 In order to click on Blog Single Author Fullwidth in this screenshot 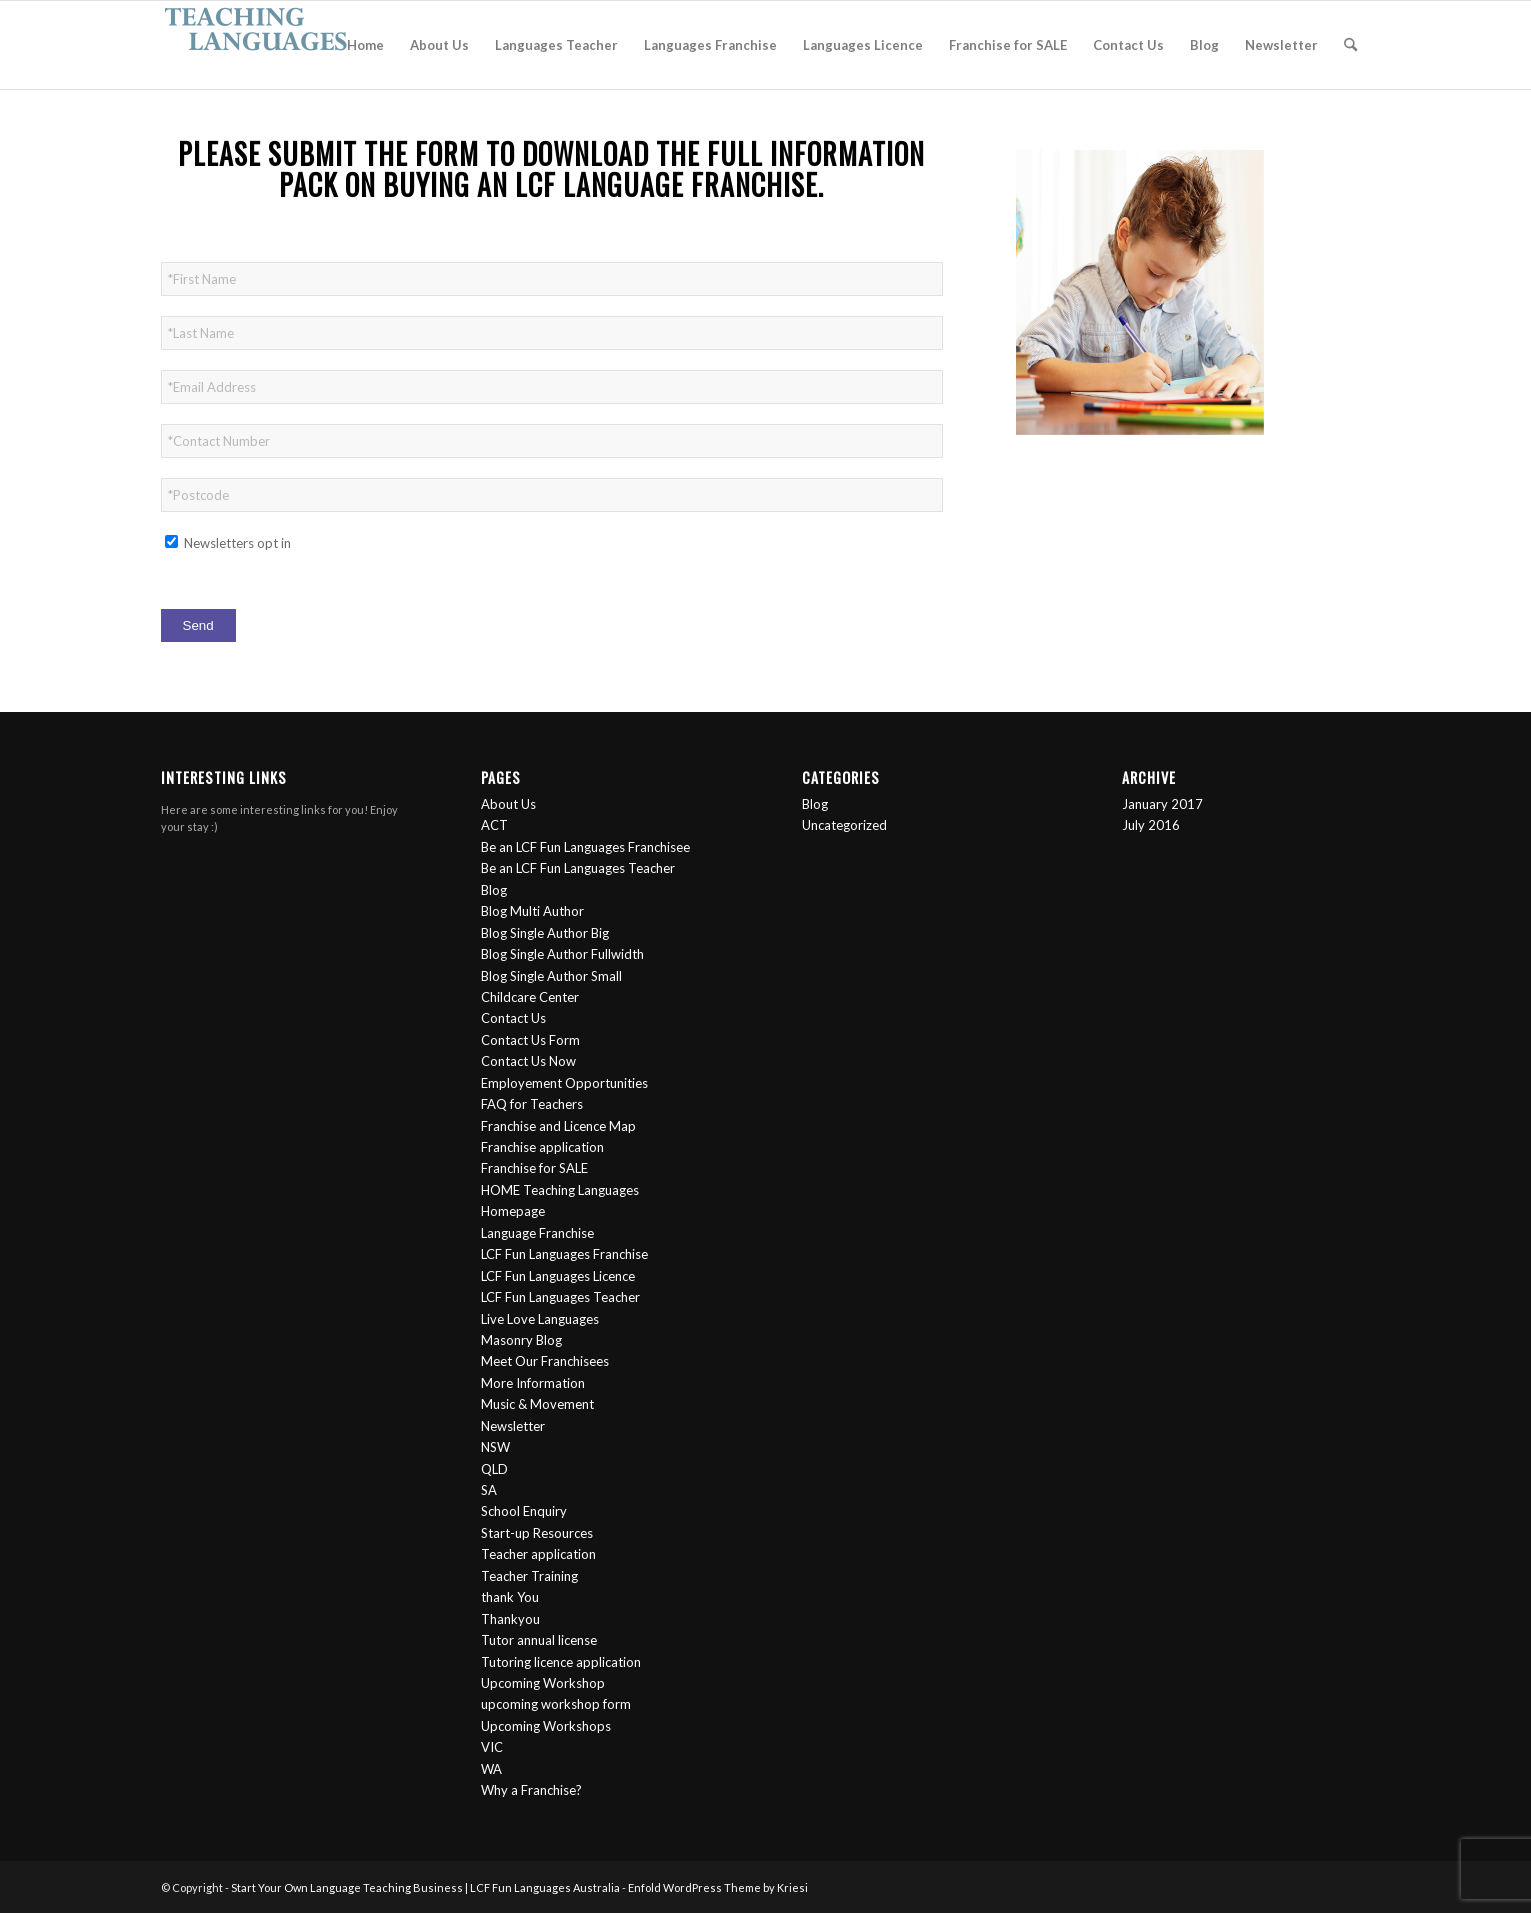, I will do `click(562, 954)`.